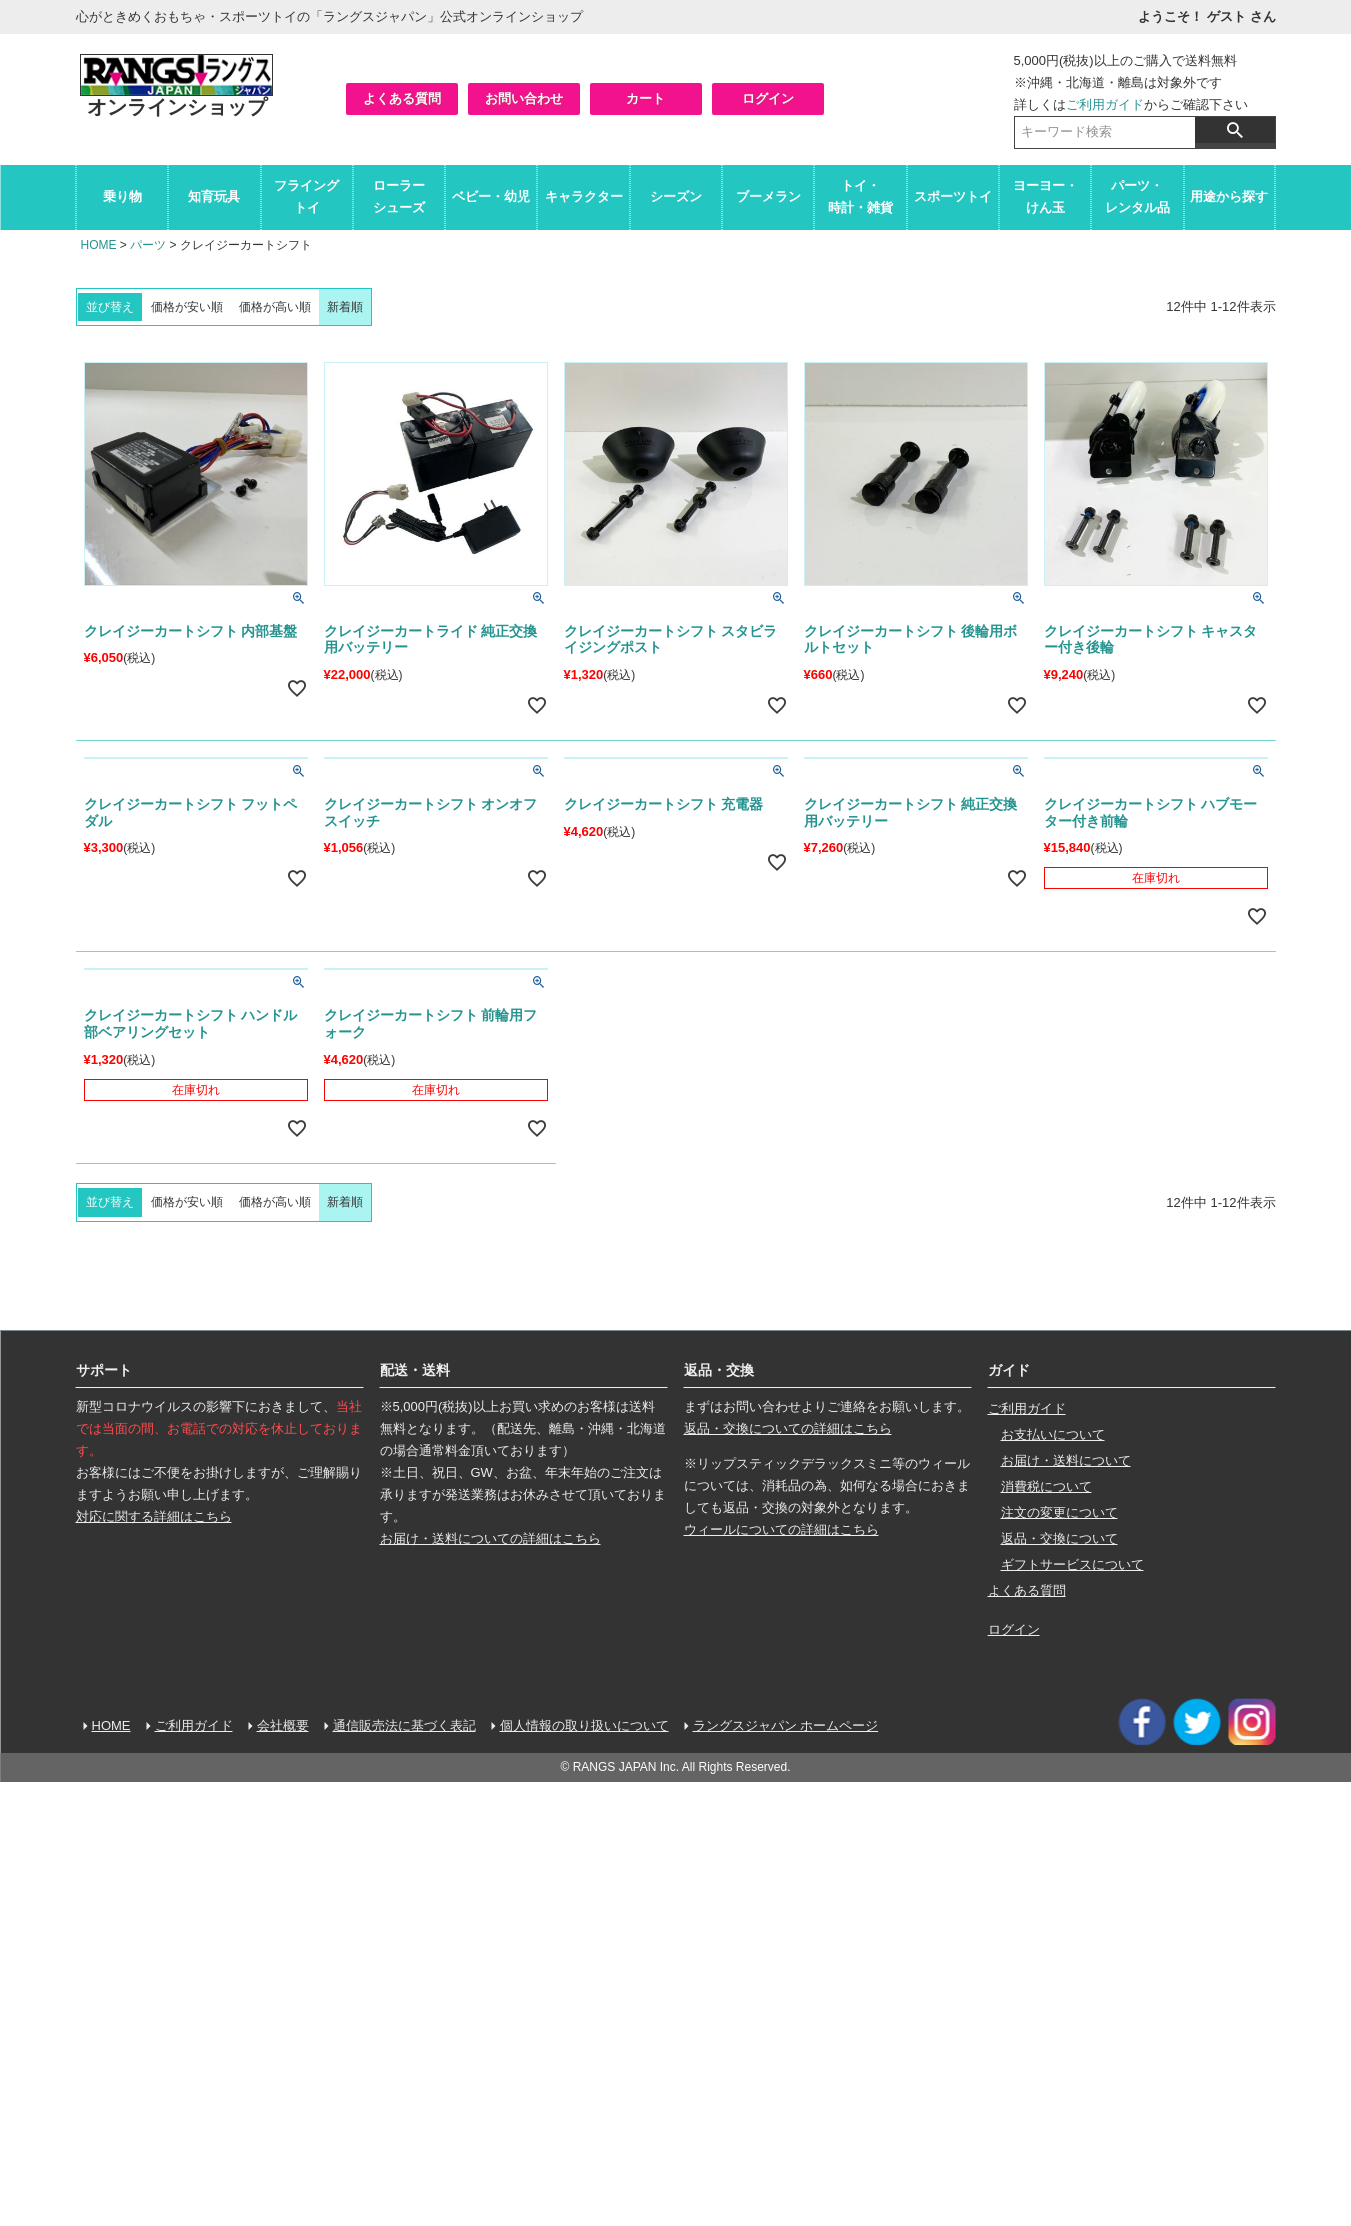 Image resolution: width=1351 pixels, height=2226 pixels. I want to click on 対応に関する詳細はこちら, so click(154, 1516).